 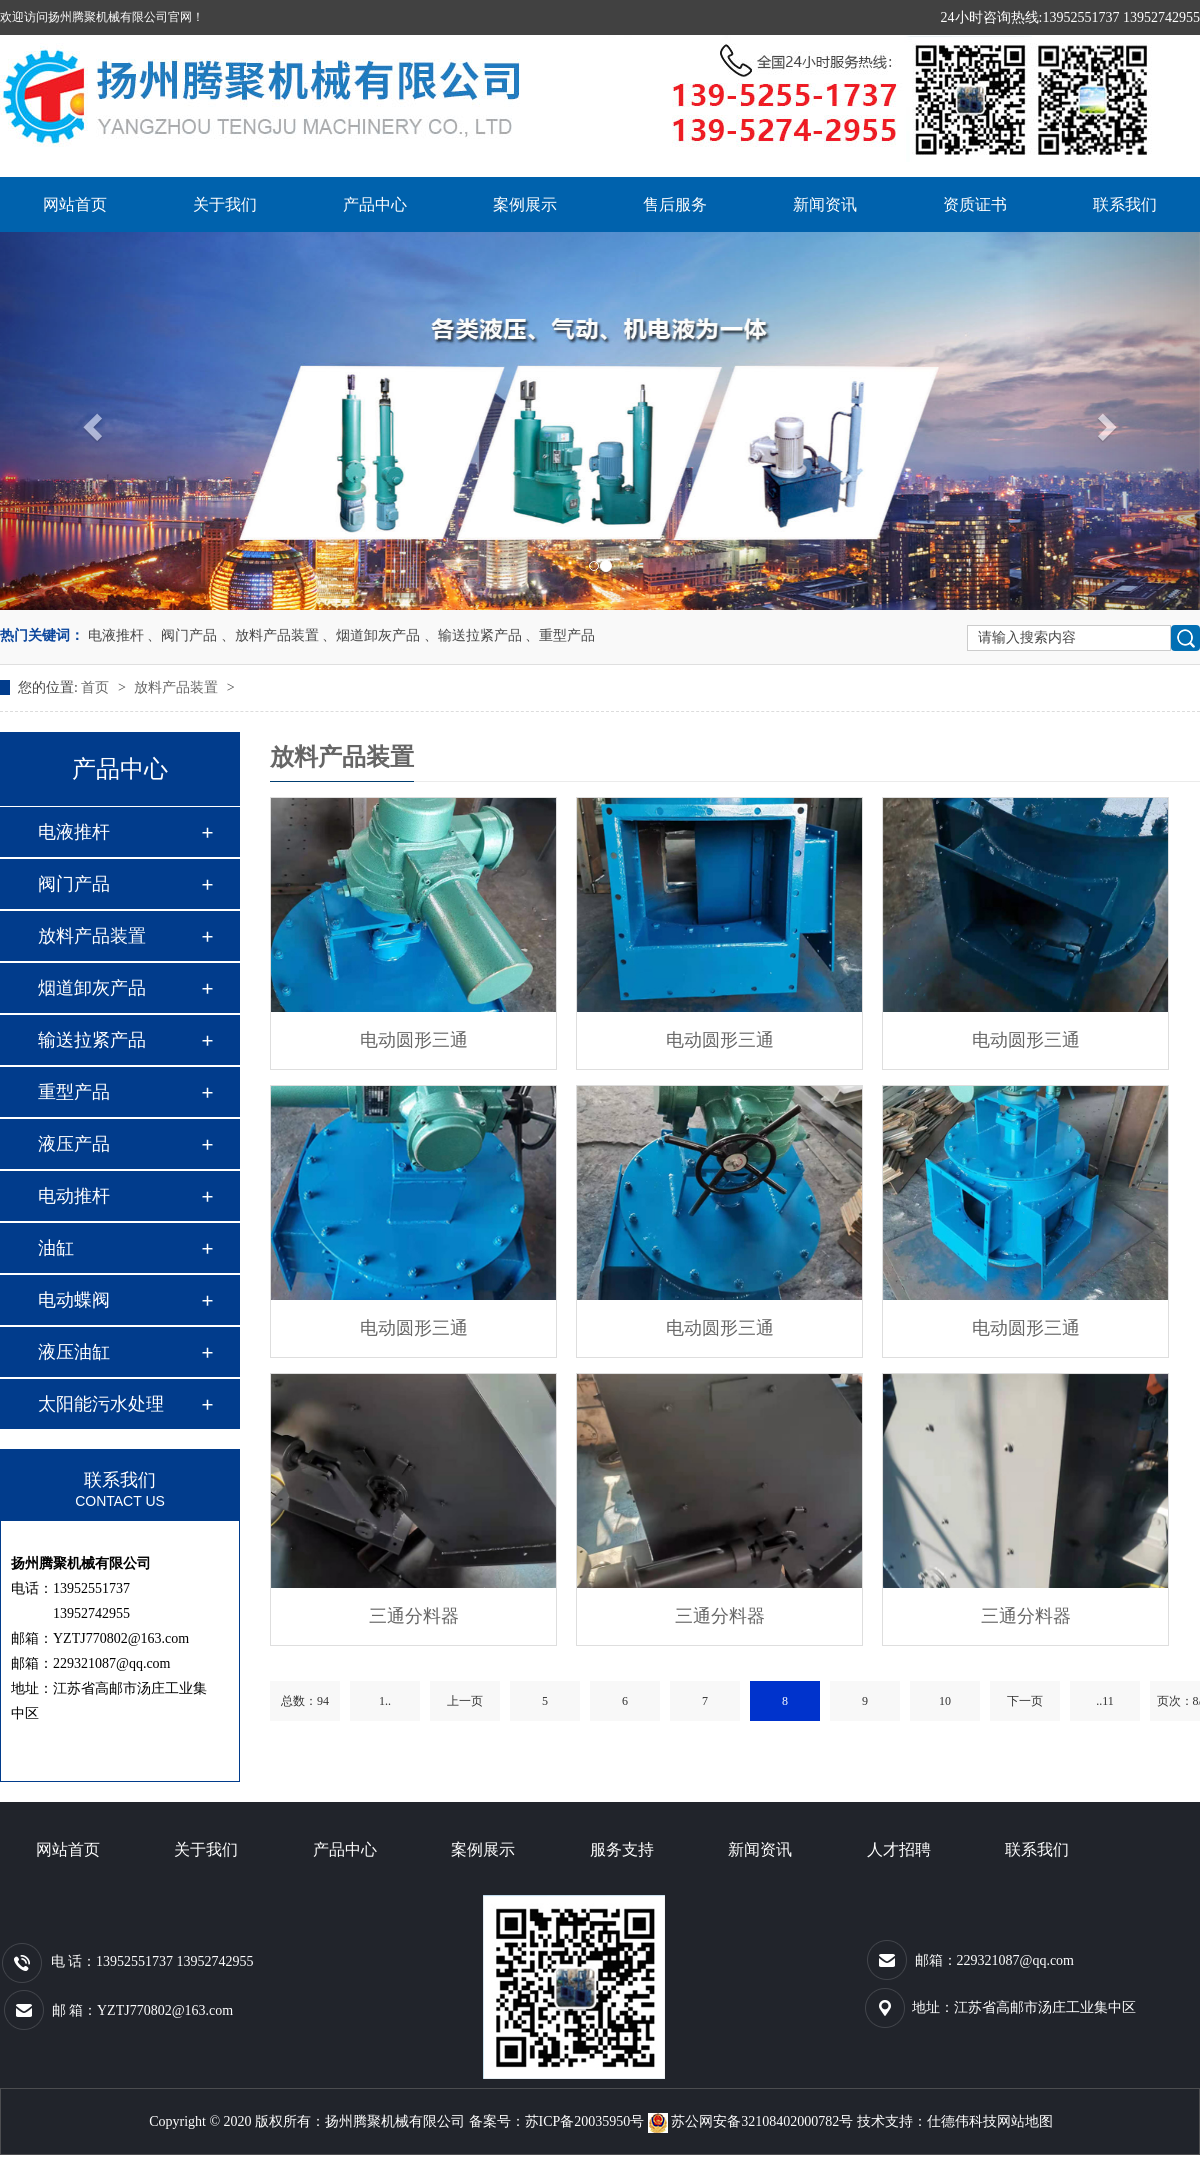 I want to click on 液压油缸, so click(x=74, y=1352).